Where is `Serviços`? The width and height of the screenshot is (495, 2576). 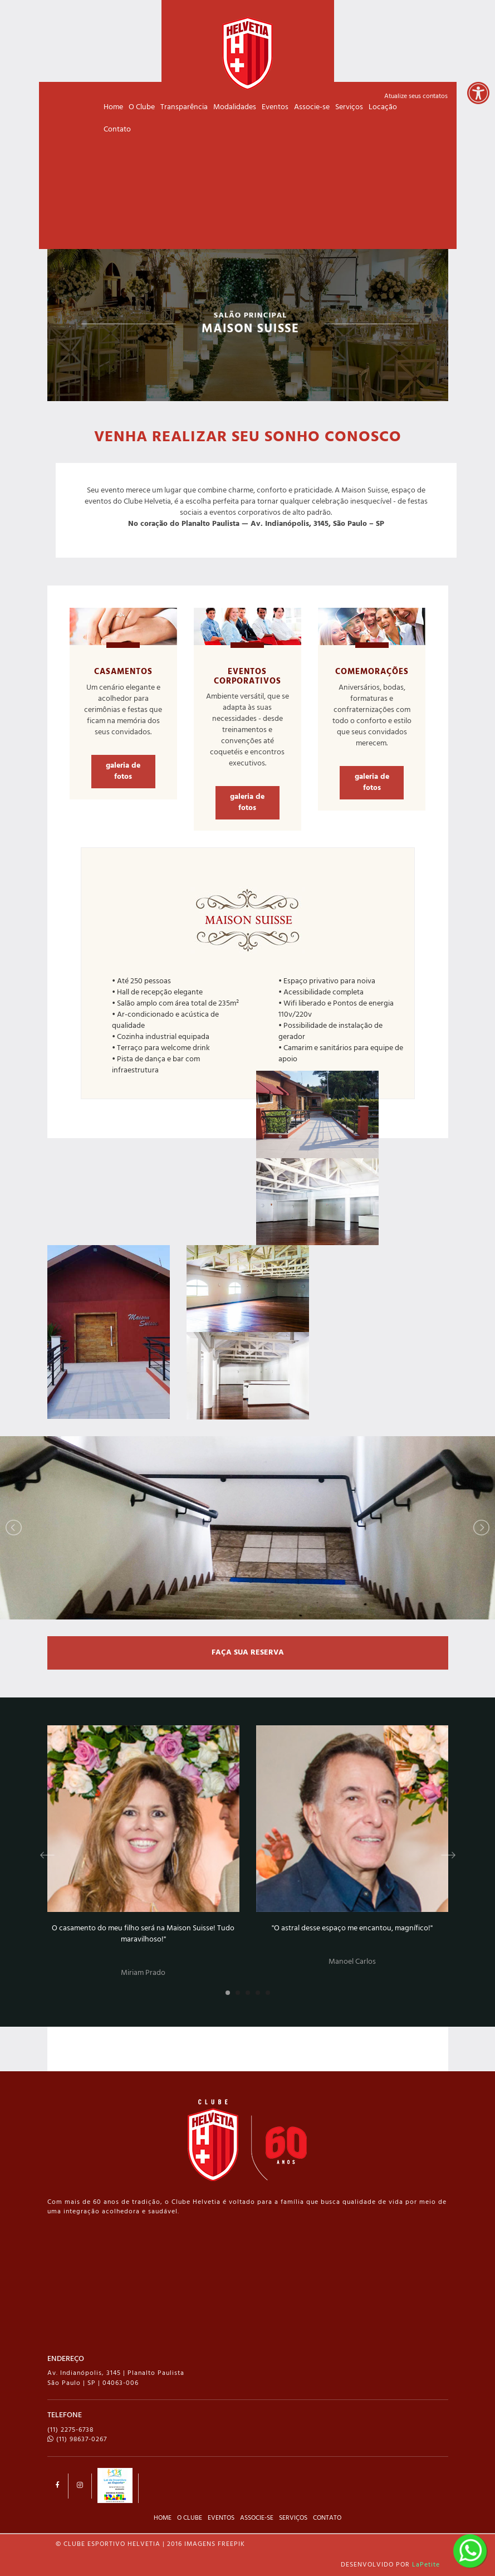 Serviços is located at coordinates (349, 107).